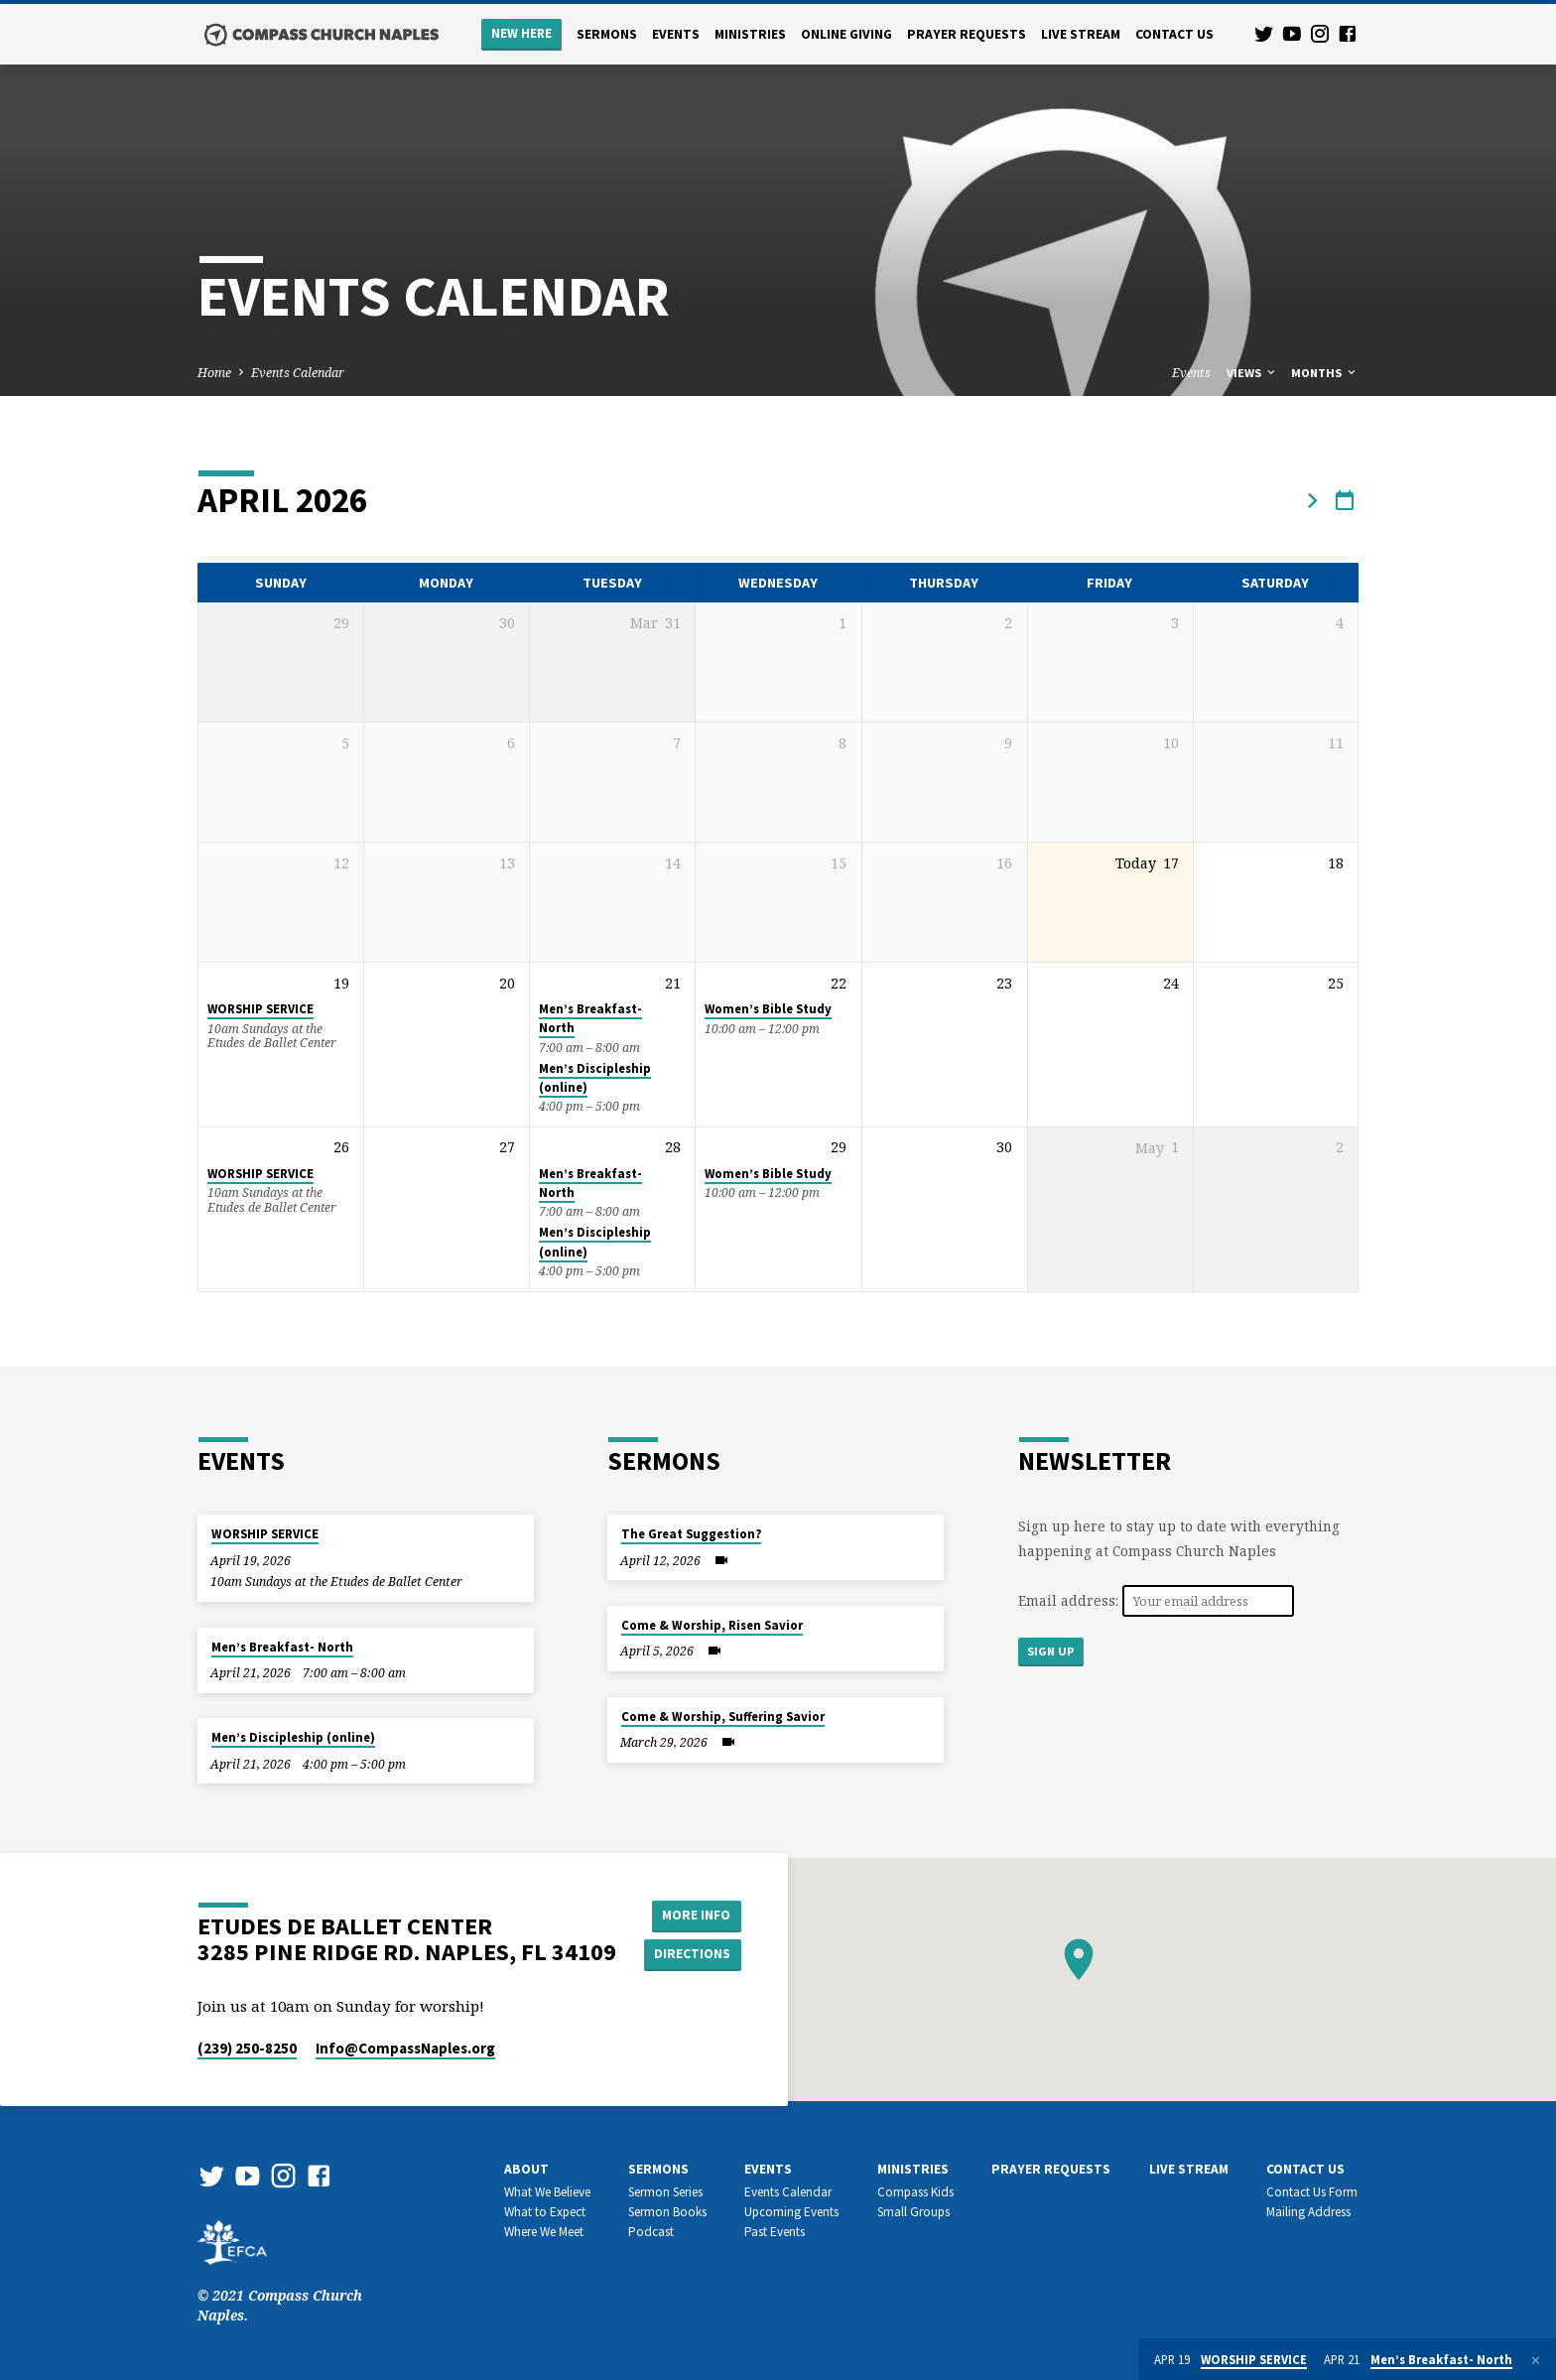  What do you see at coordinates (547, 2191) in the screenshot?
I see `What We Believe` at bounding box center [547, 2191].